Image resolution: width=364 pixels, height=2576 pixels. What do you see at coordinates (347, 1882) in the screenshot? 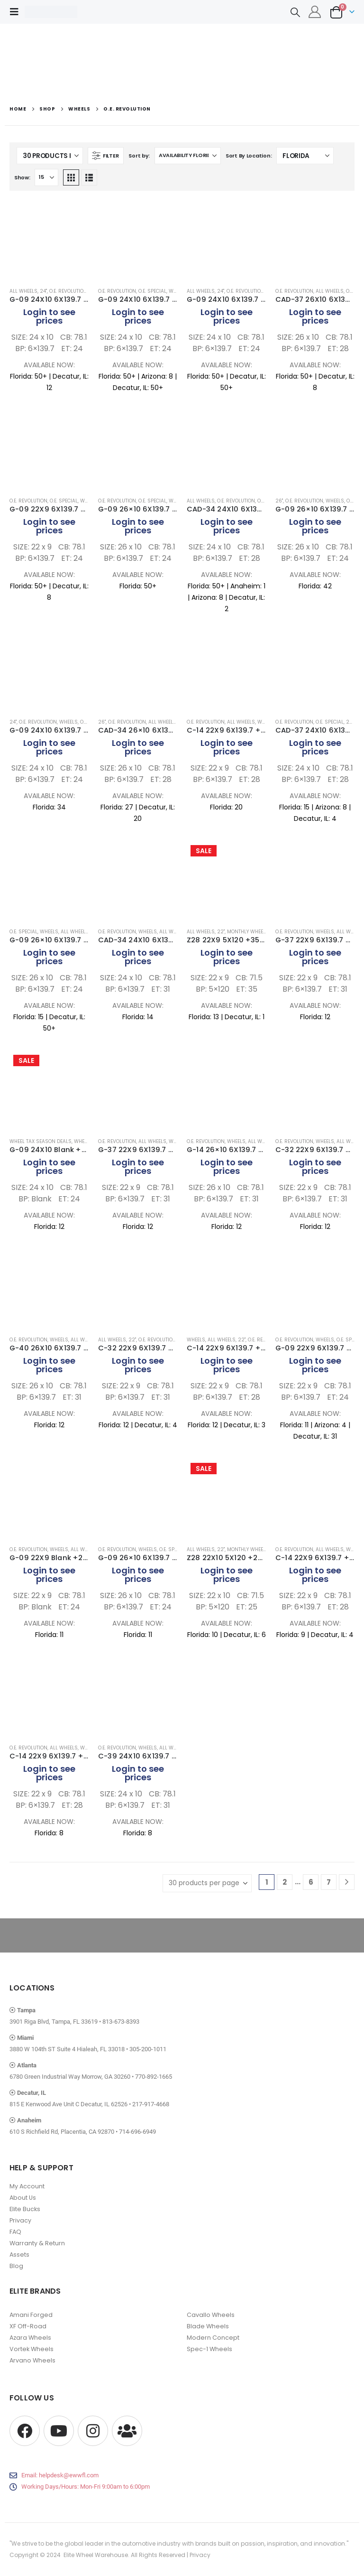
I see `[Next]` at bounding box center [347, 1882].